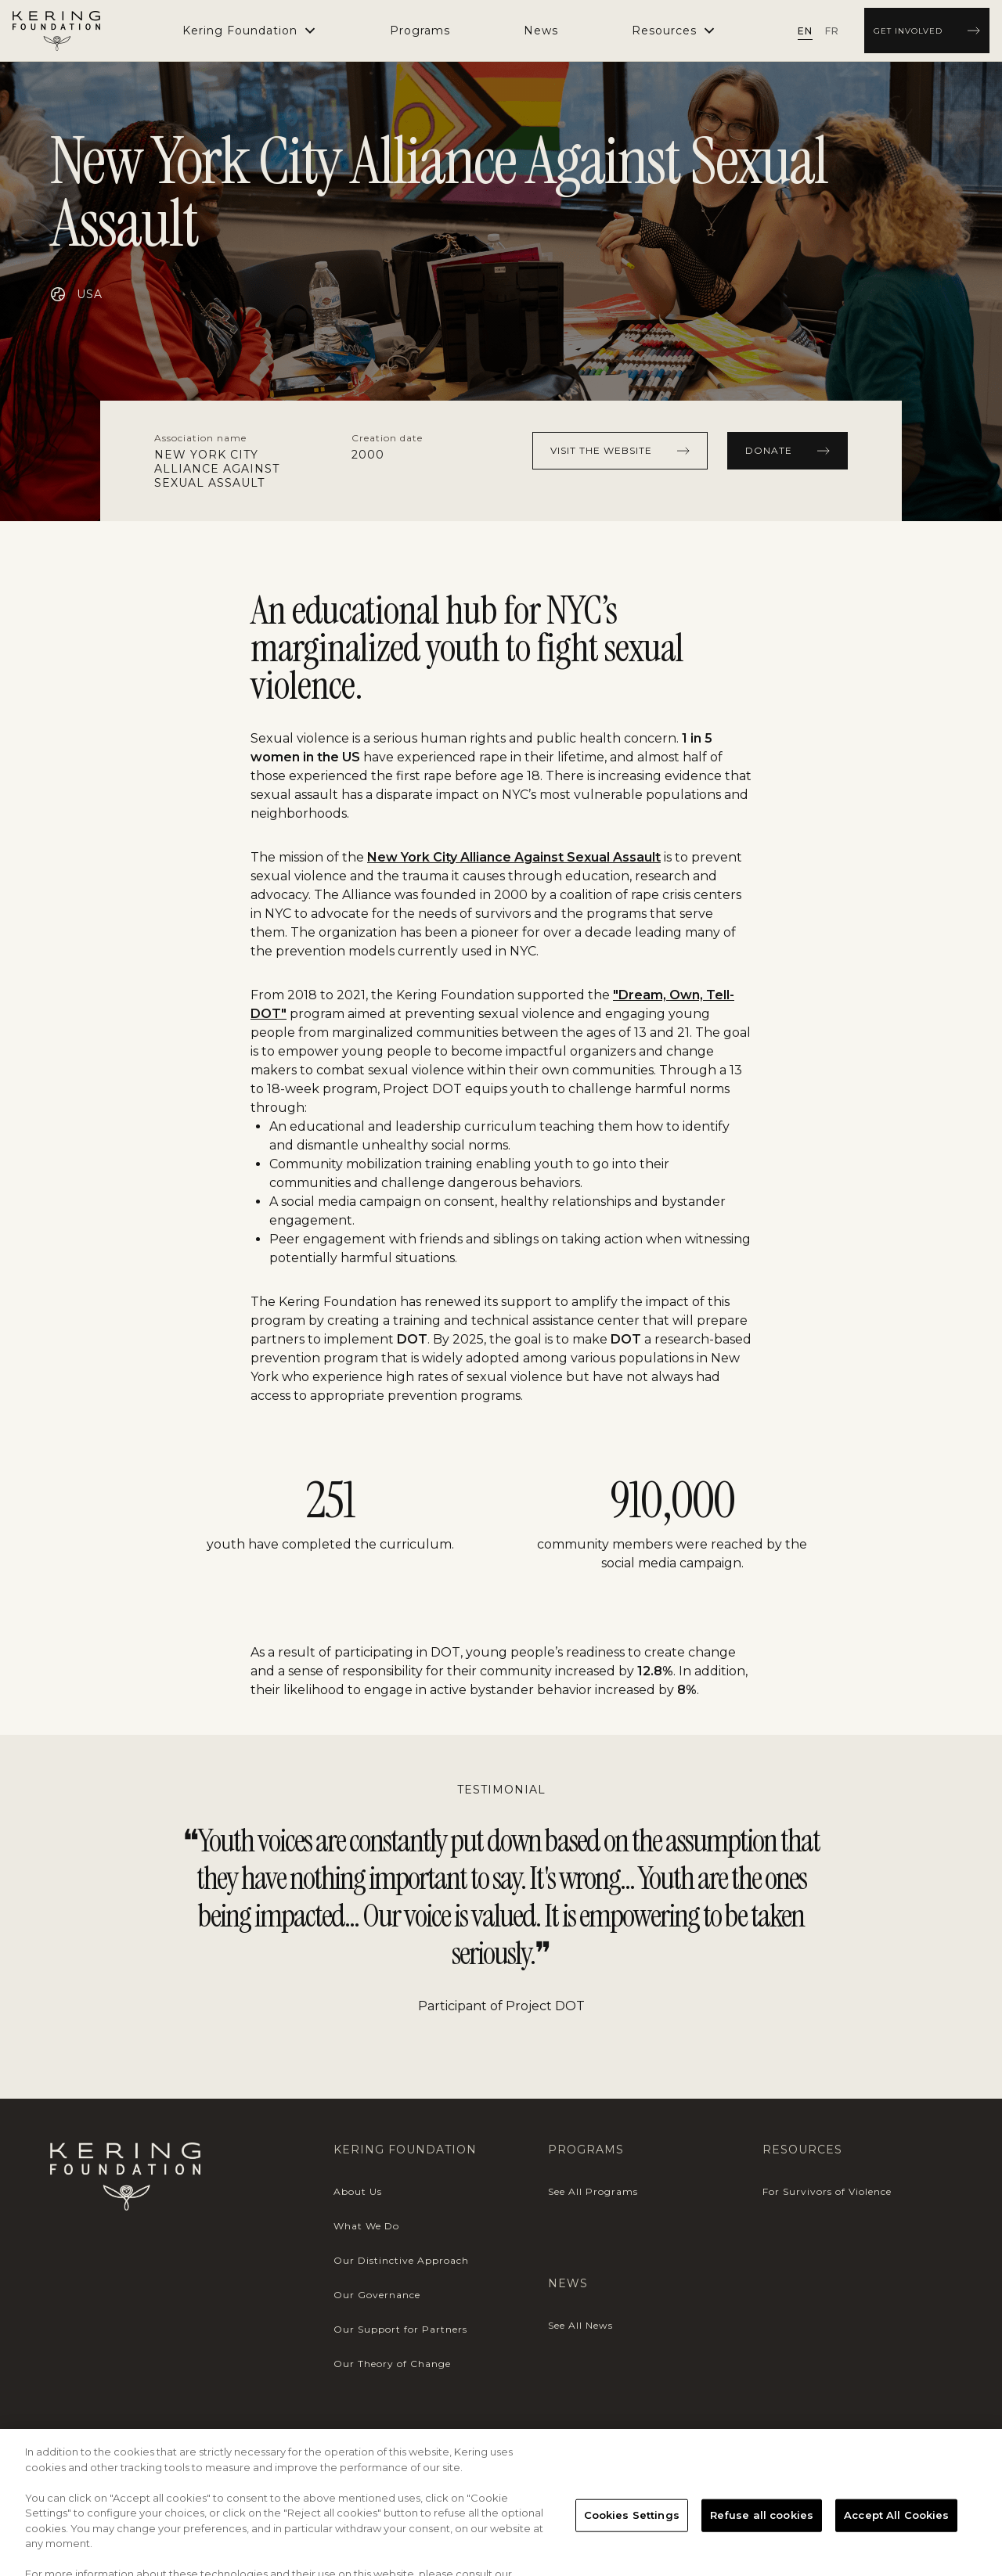 This screenshot has width=1002, height=2576. Describe the element at coordinates (896, 2530) in the screenshot. I see `Accept All Cookies` at that location.